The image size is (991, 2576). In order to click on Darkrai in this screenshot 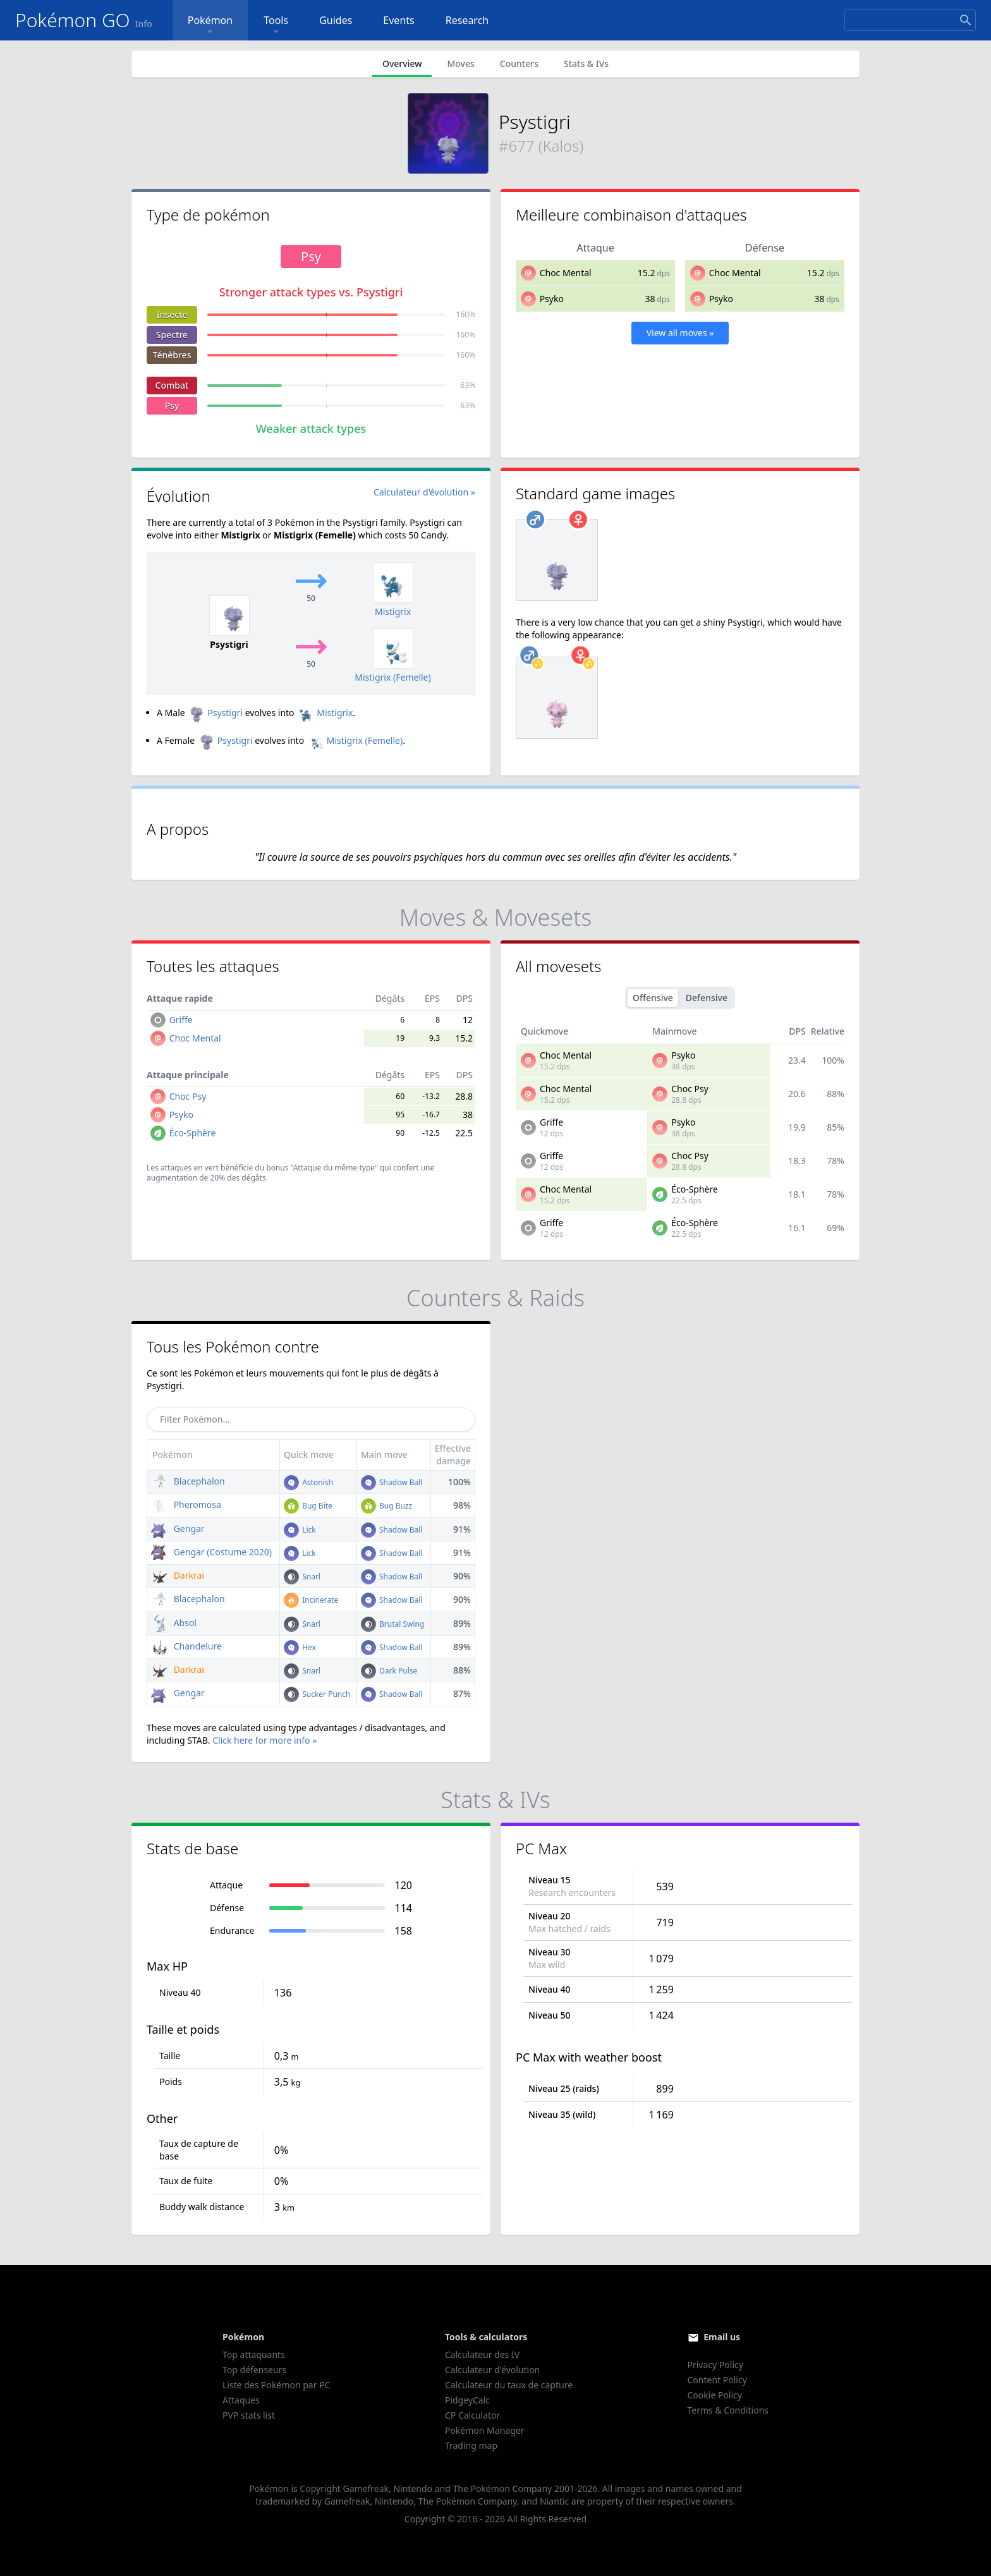, I will do `click(177, 1575)`.